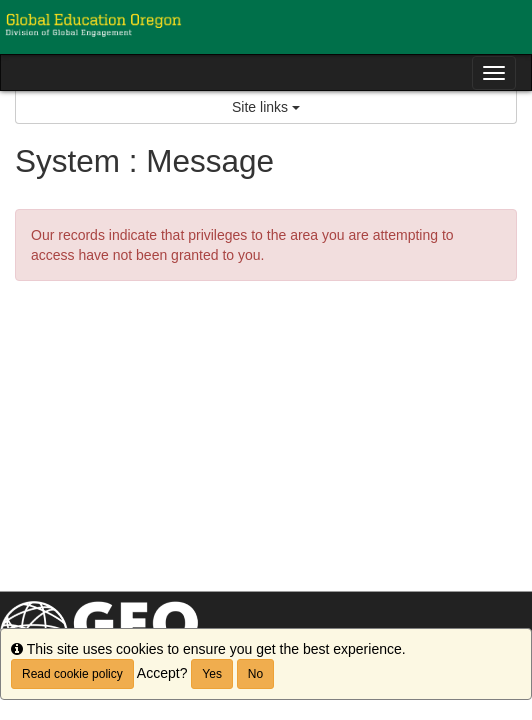 This screenshot has width=532, height=720. Describe the element at coordinates (212, 674) in the screenshot. I see `Yes` at that location.